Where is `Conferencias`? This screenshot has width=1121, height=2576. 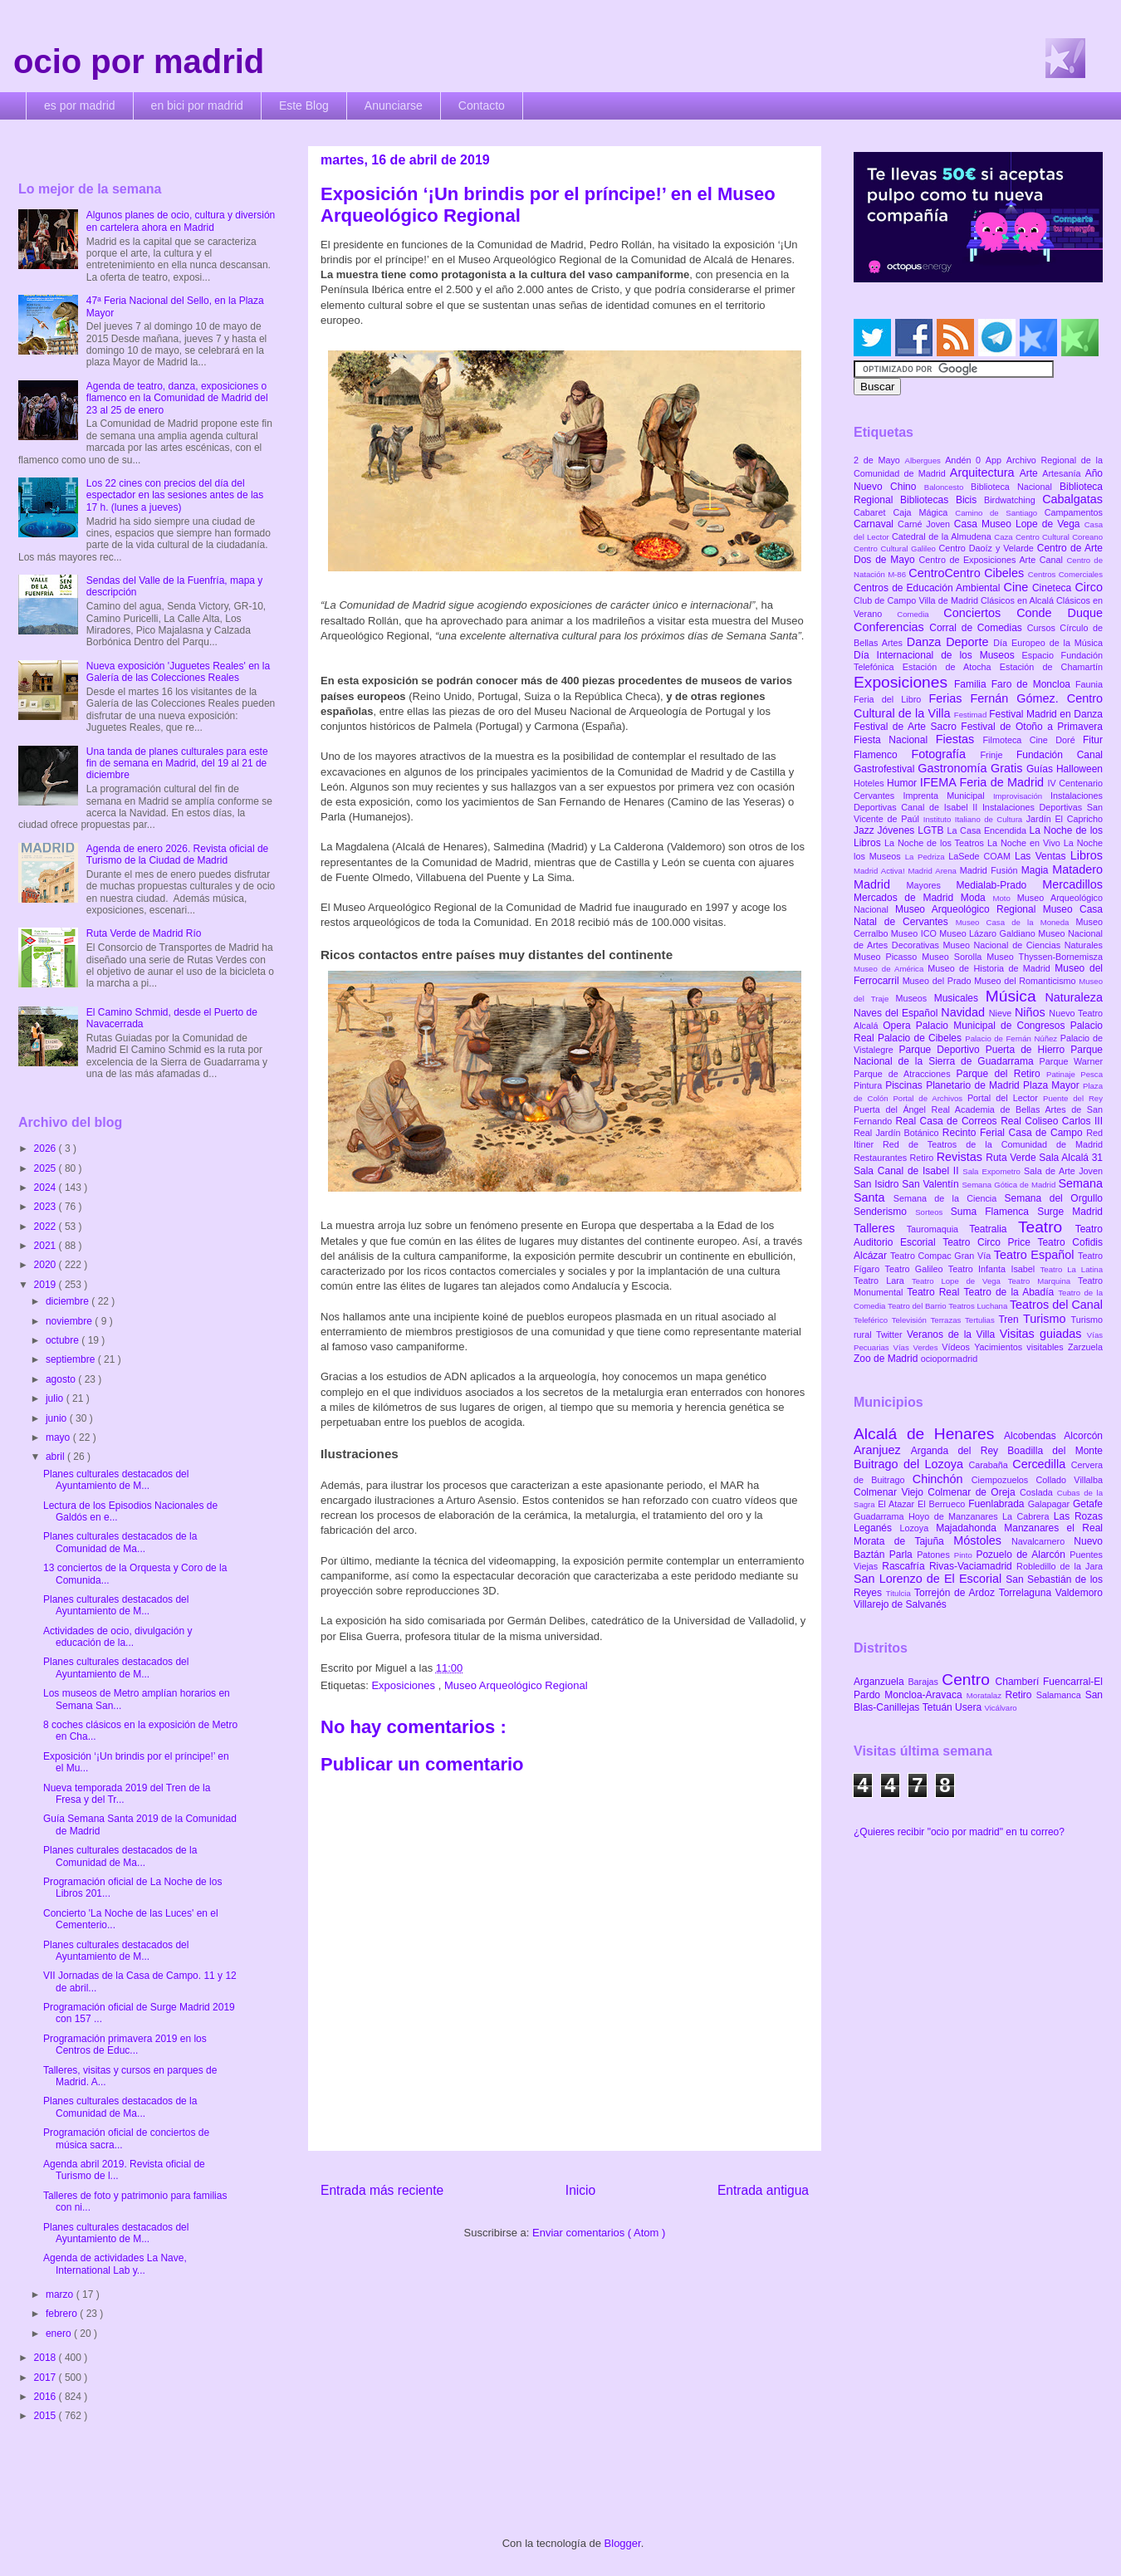
Conferencias is located at coordinates (891, 627).